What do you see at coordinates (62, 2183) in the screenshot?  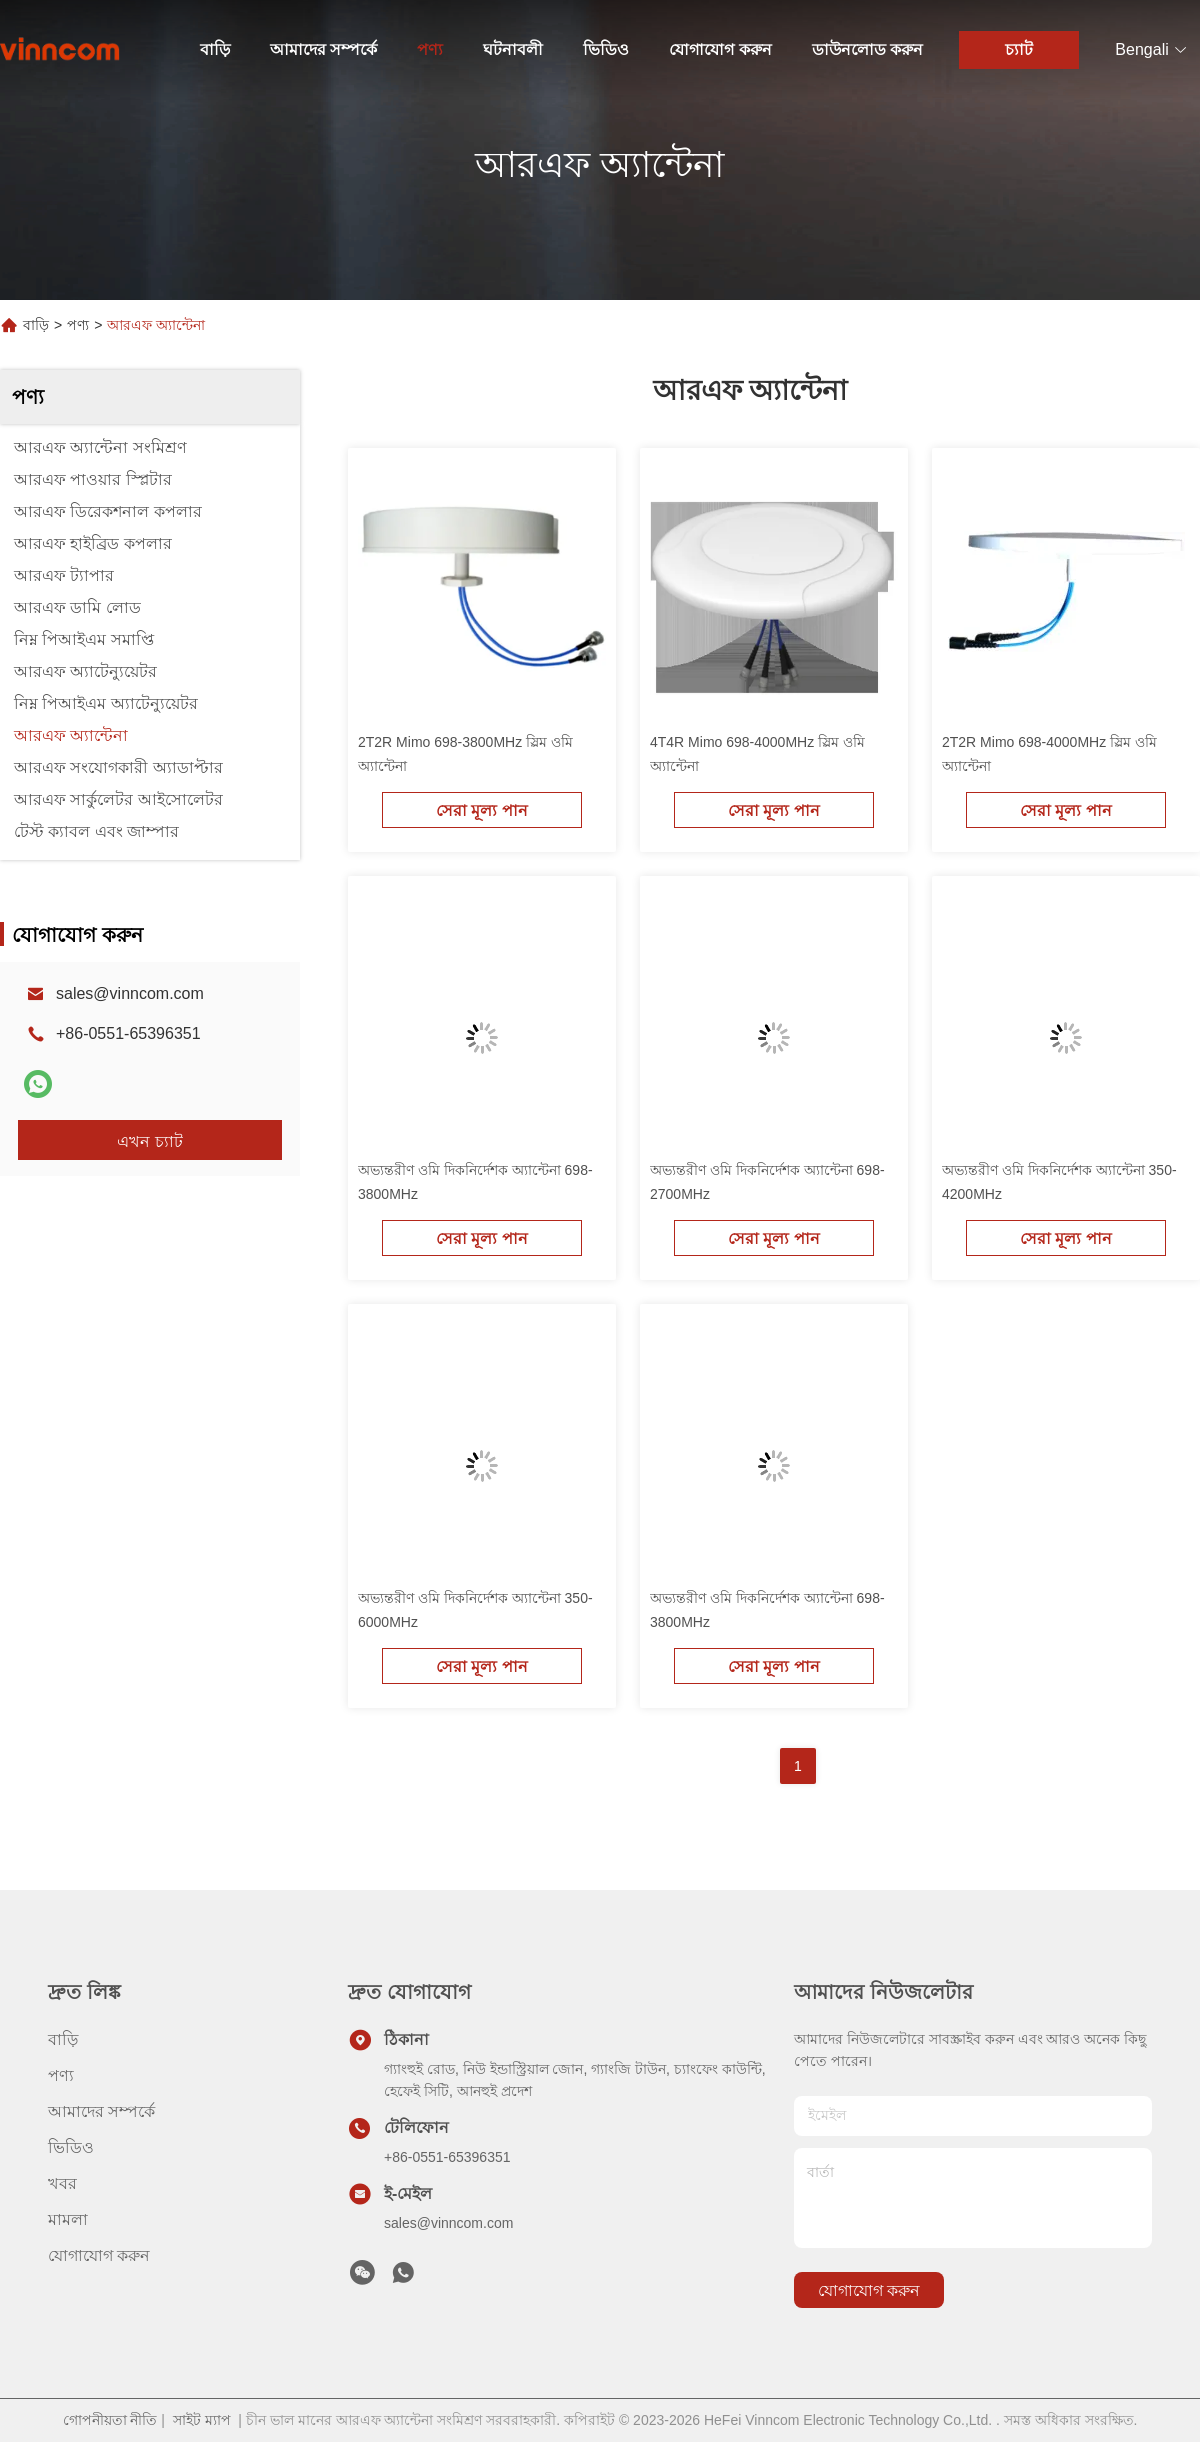 I see `খবর` at bounding box center [62, 2183].